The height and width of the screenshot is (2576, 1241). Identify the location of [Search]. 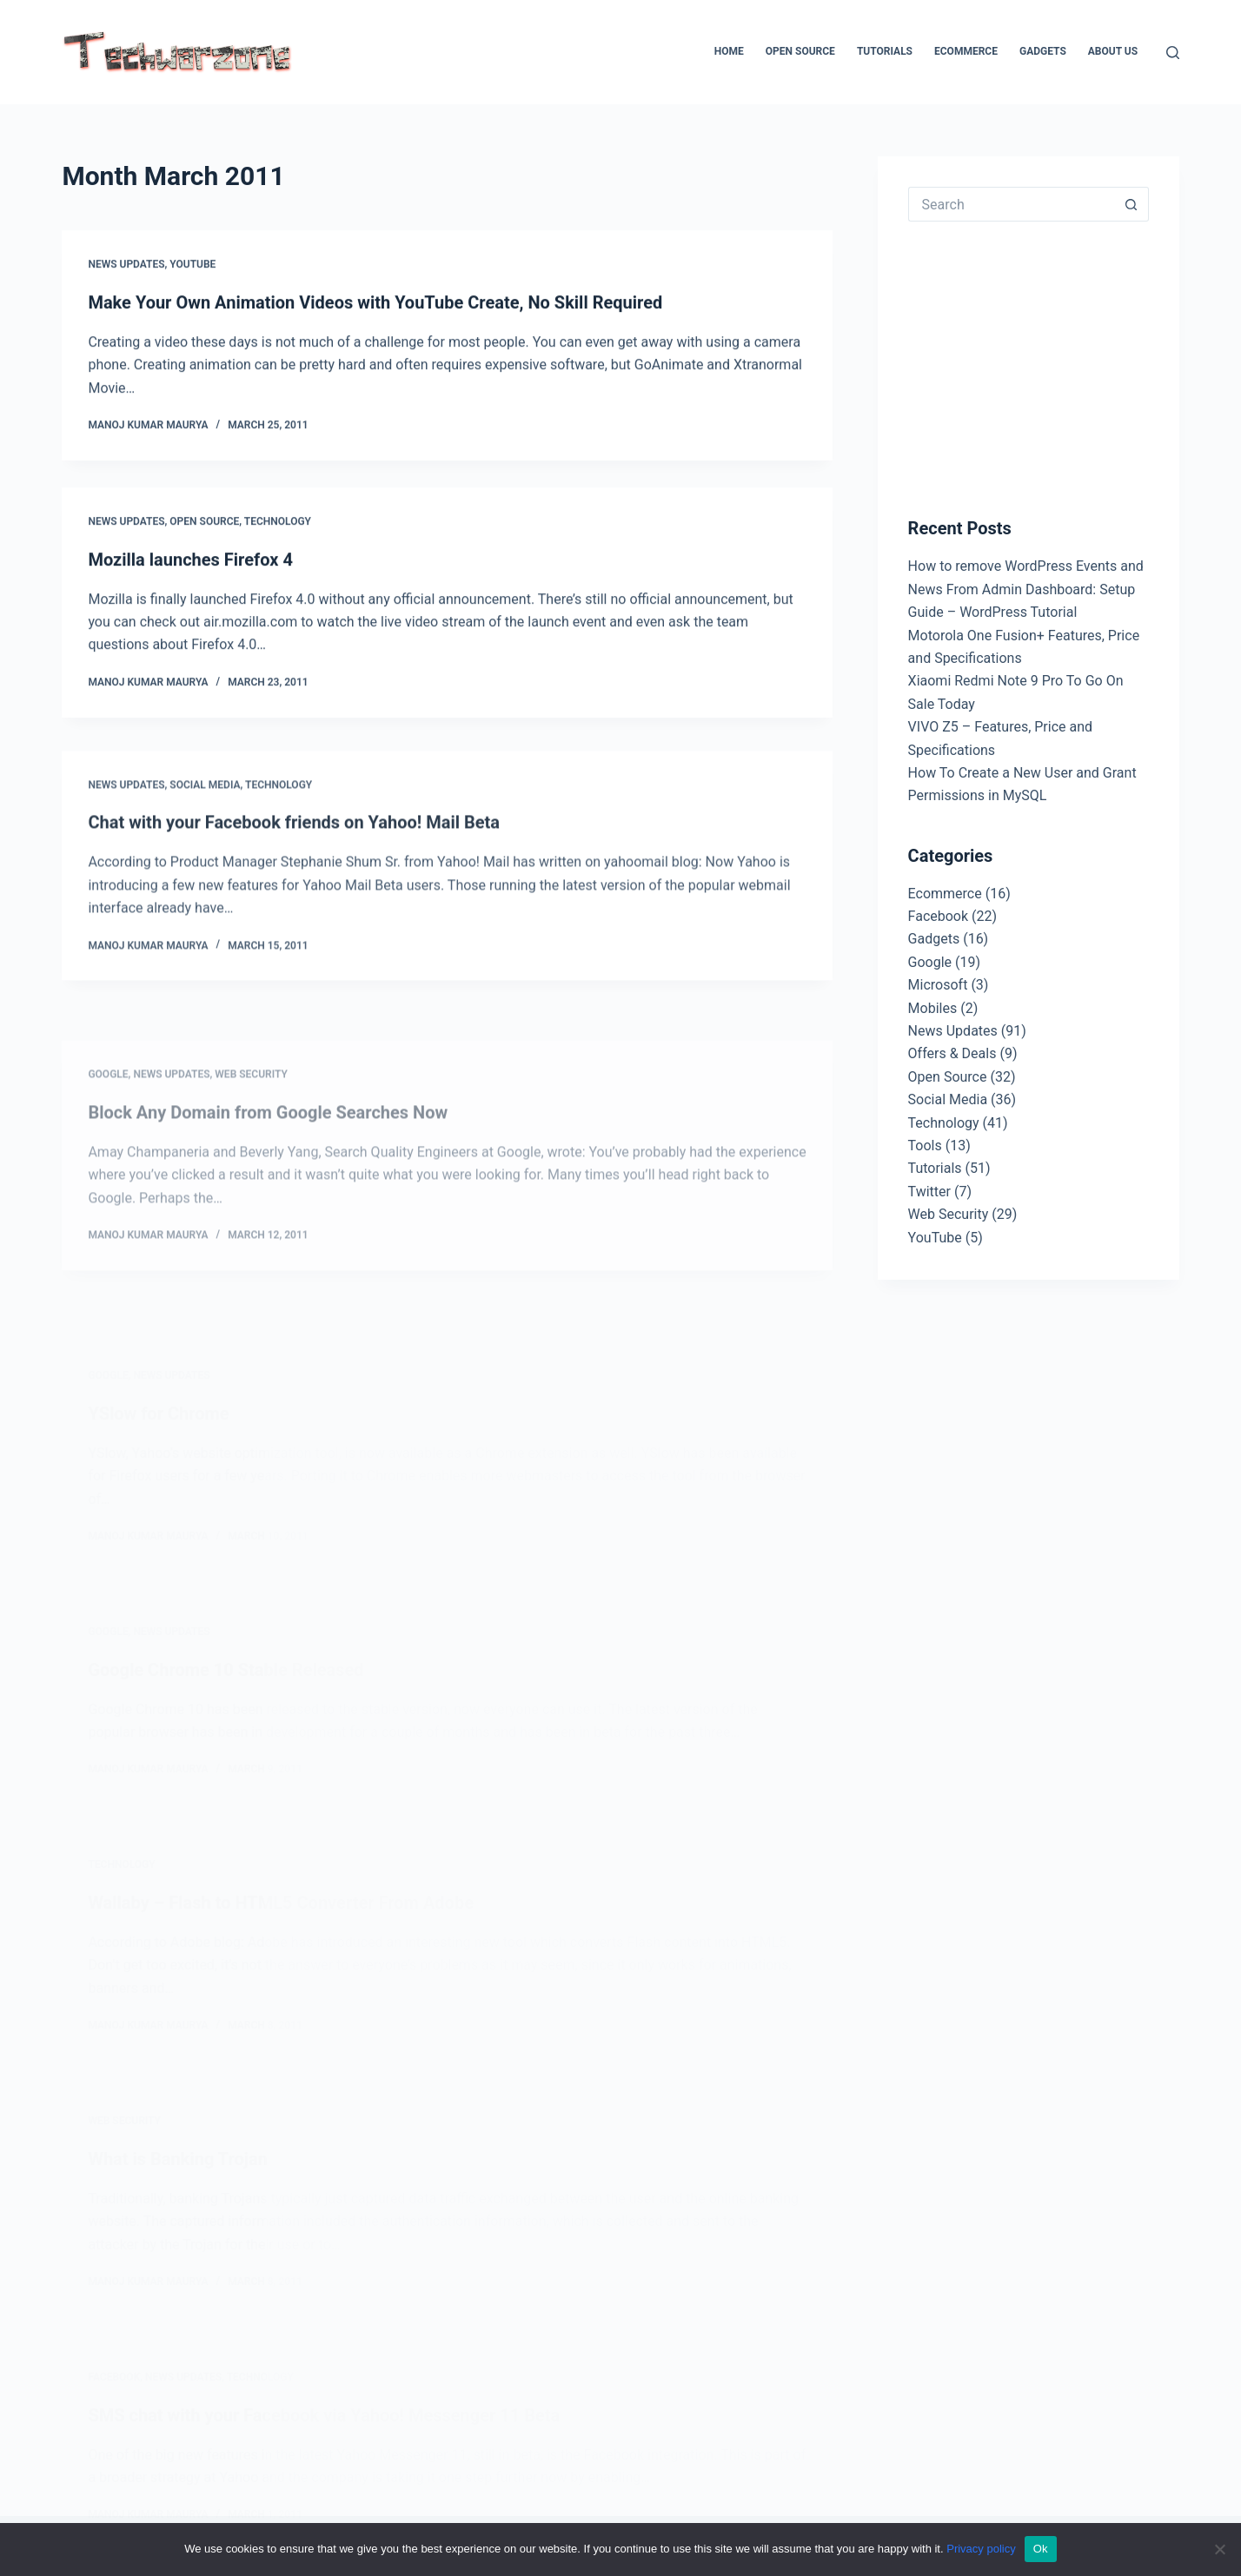
(1172, 52).